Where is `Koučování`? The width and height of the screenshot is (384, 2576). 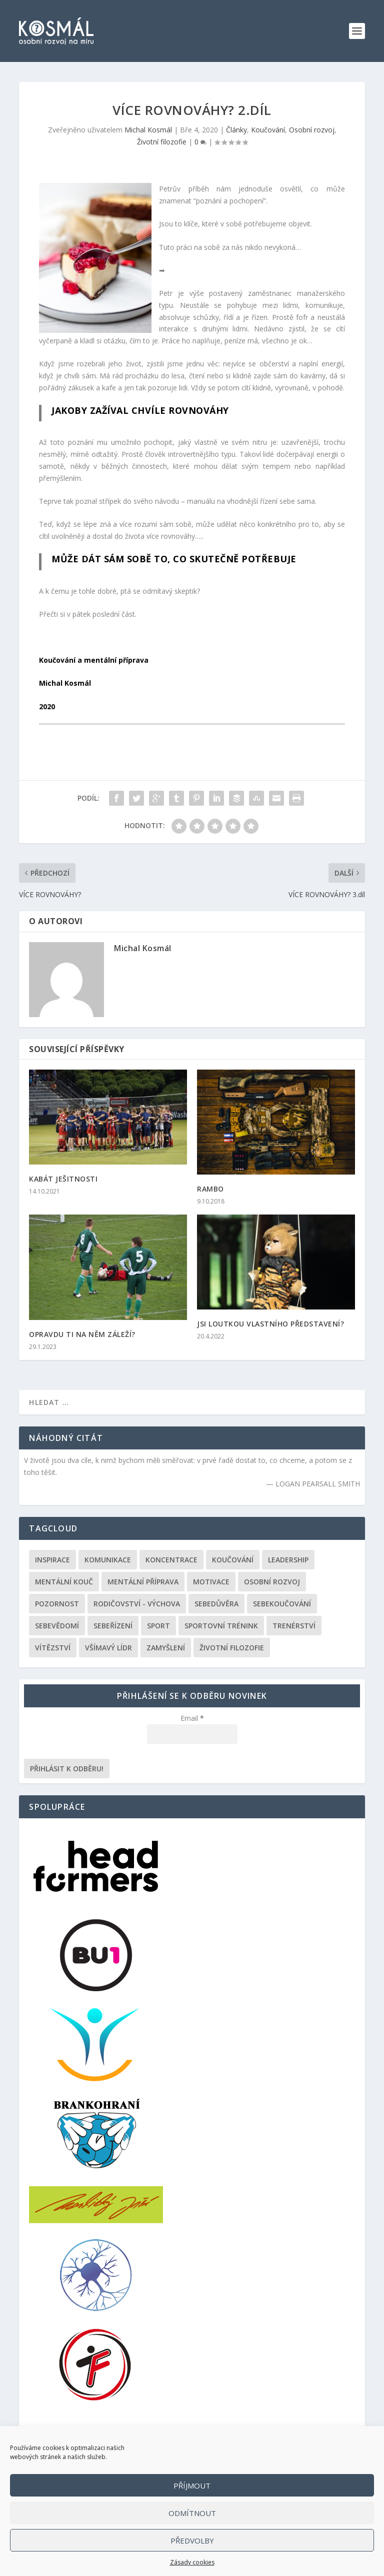
Koučování is located at coordinates (268, 129).